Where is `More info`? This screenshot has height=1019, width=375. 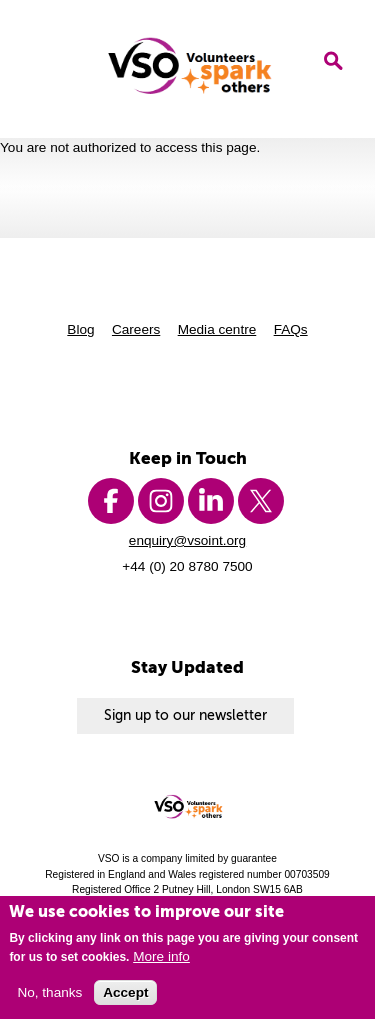
More info is located at coordinates (161, 956).